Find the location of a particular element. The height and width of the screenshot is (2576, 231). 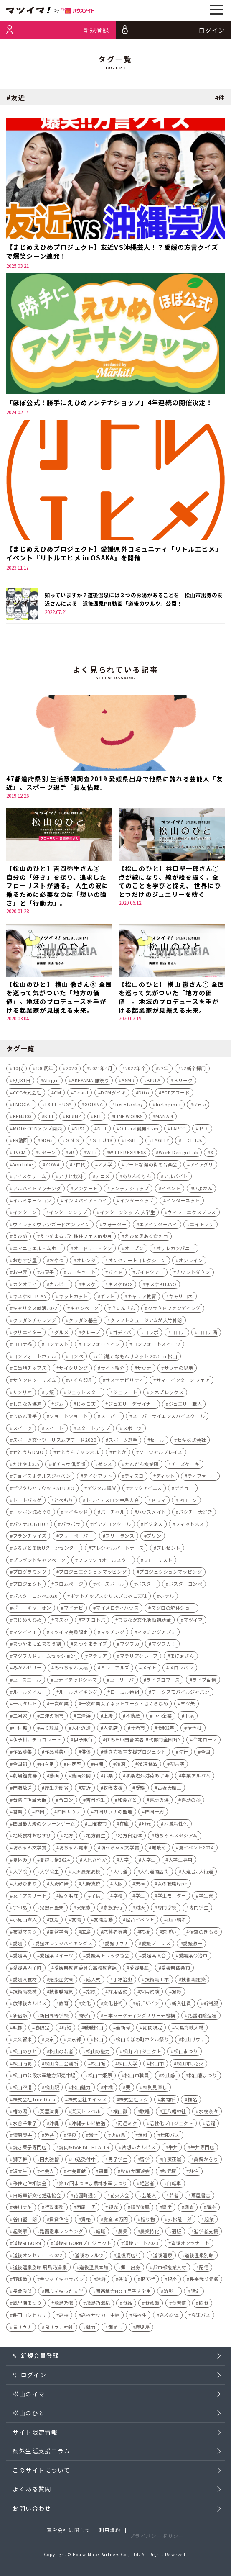

YouTube is located at coordinates (23, 1166).